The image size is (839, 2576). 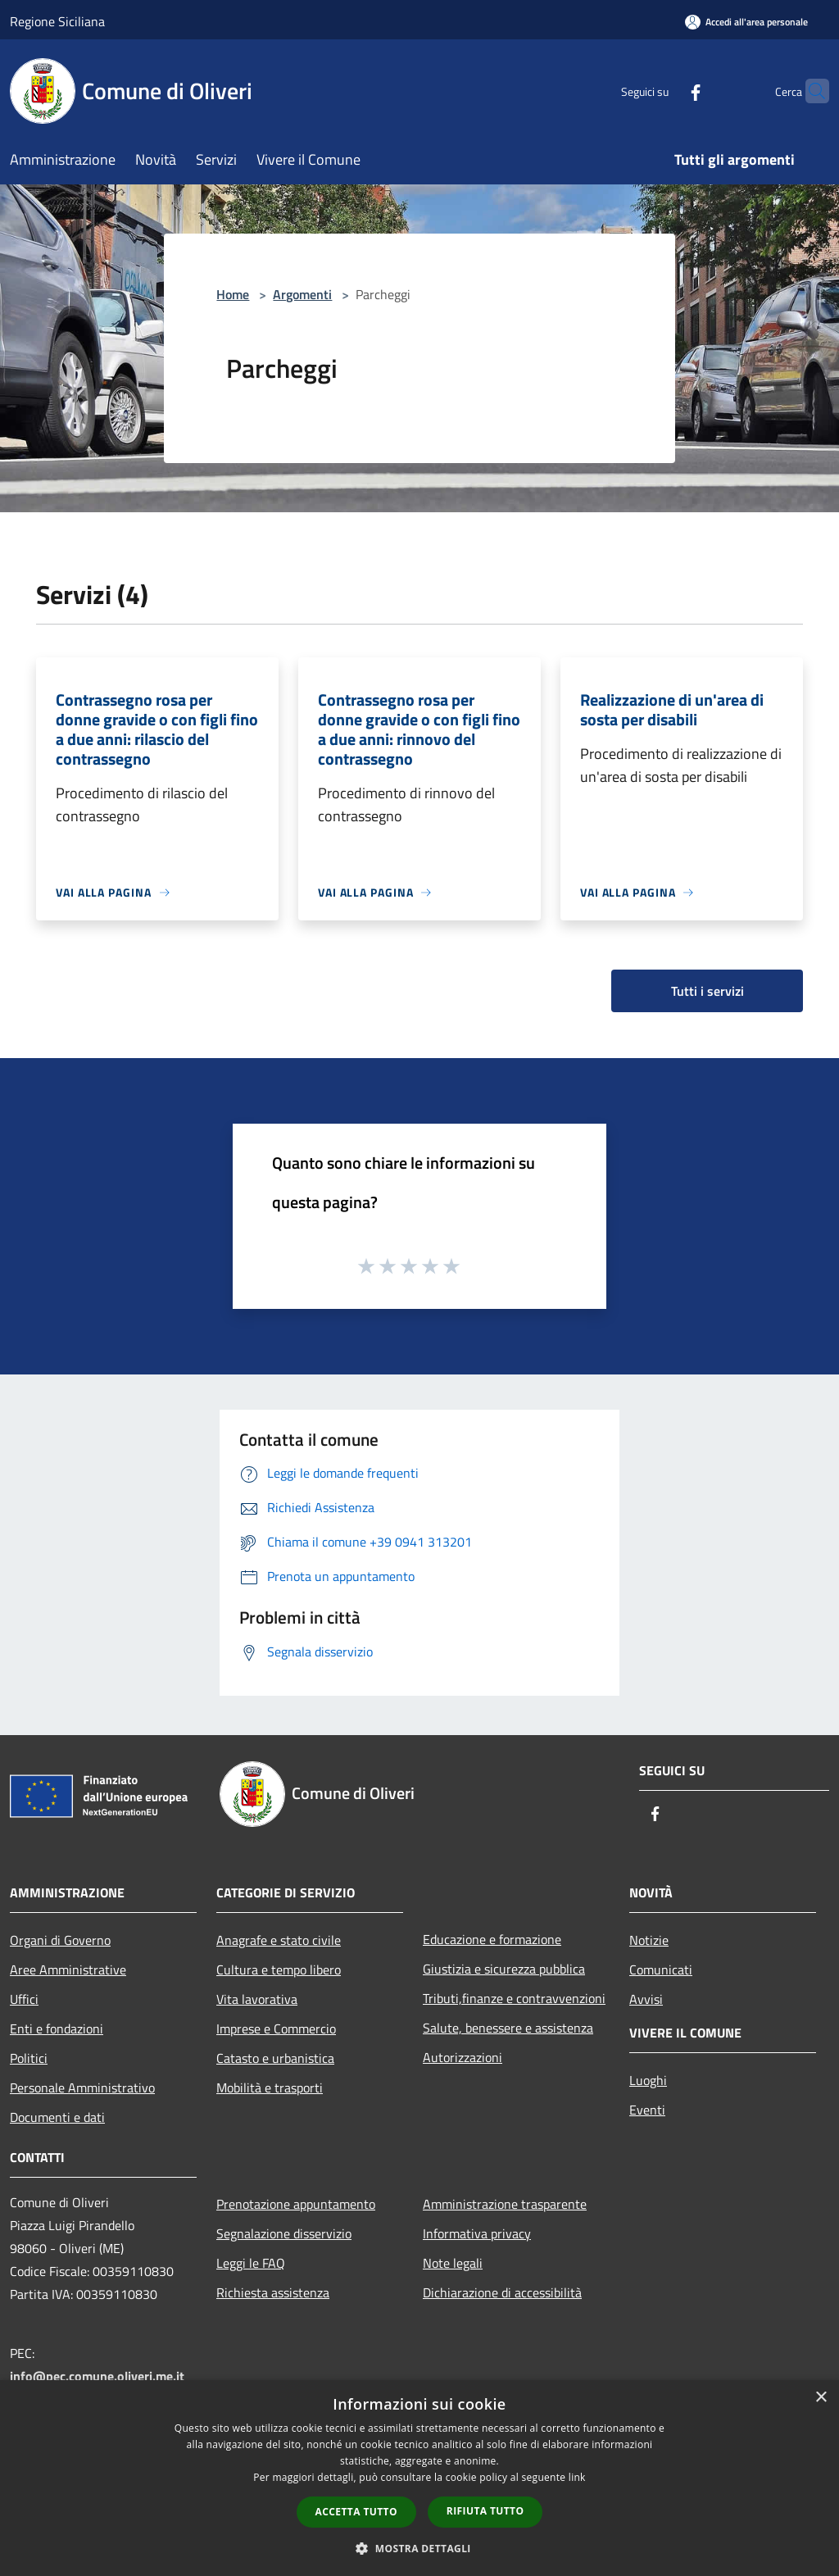 What do you see at coordinates (660, 1969) in the screenshot?
I see `Comunicati` at bounding box center [660, 1969].